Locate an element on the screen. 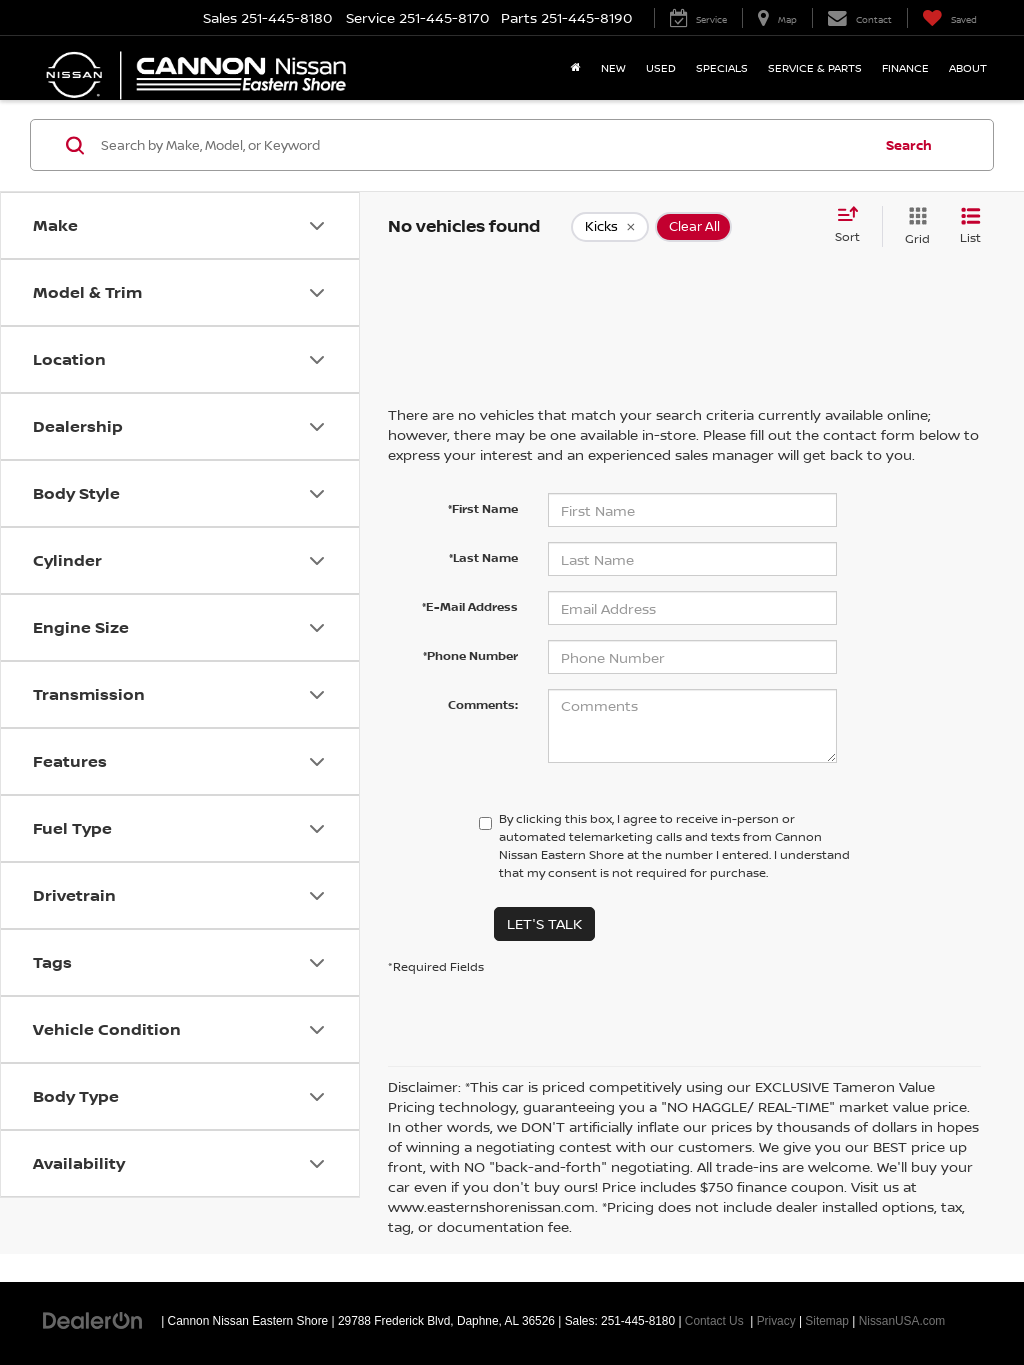 The height and width of the screenshot is (1365, 1024). [My Saved Vehicles] is located at coordinates (949, 18).